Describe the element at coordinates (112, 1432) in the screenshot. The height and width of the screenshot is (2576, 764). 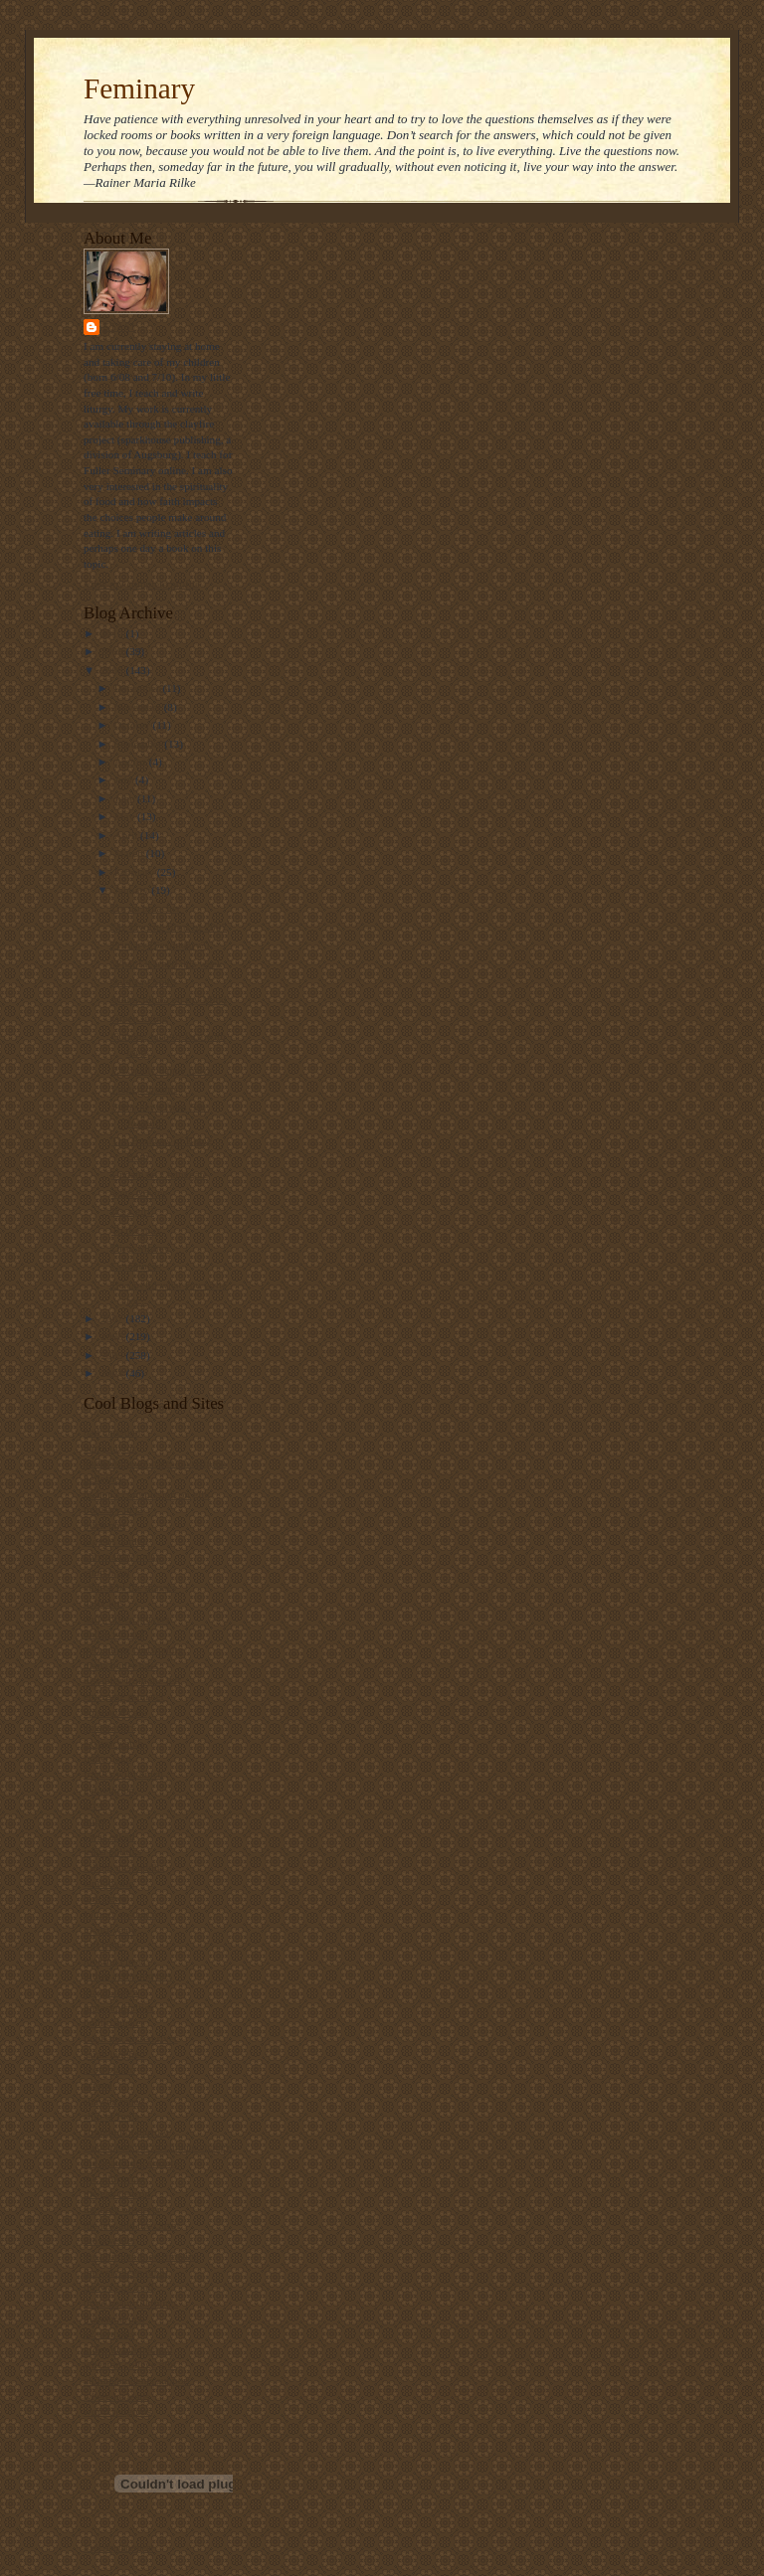
I see `bad christian` at that location.